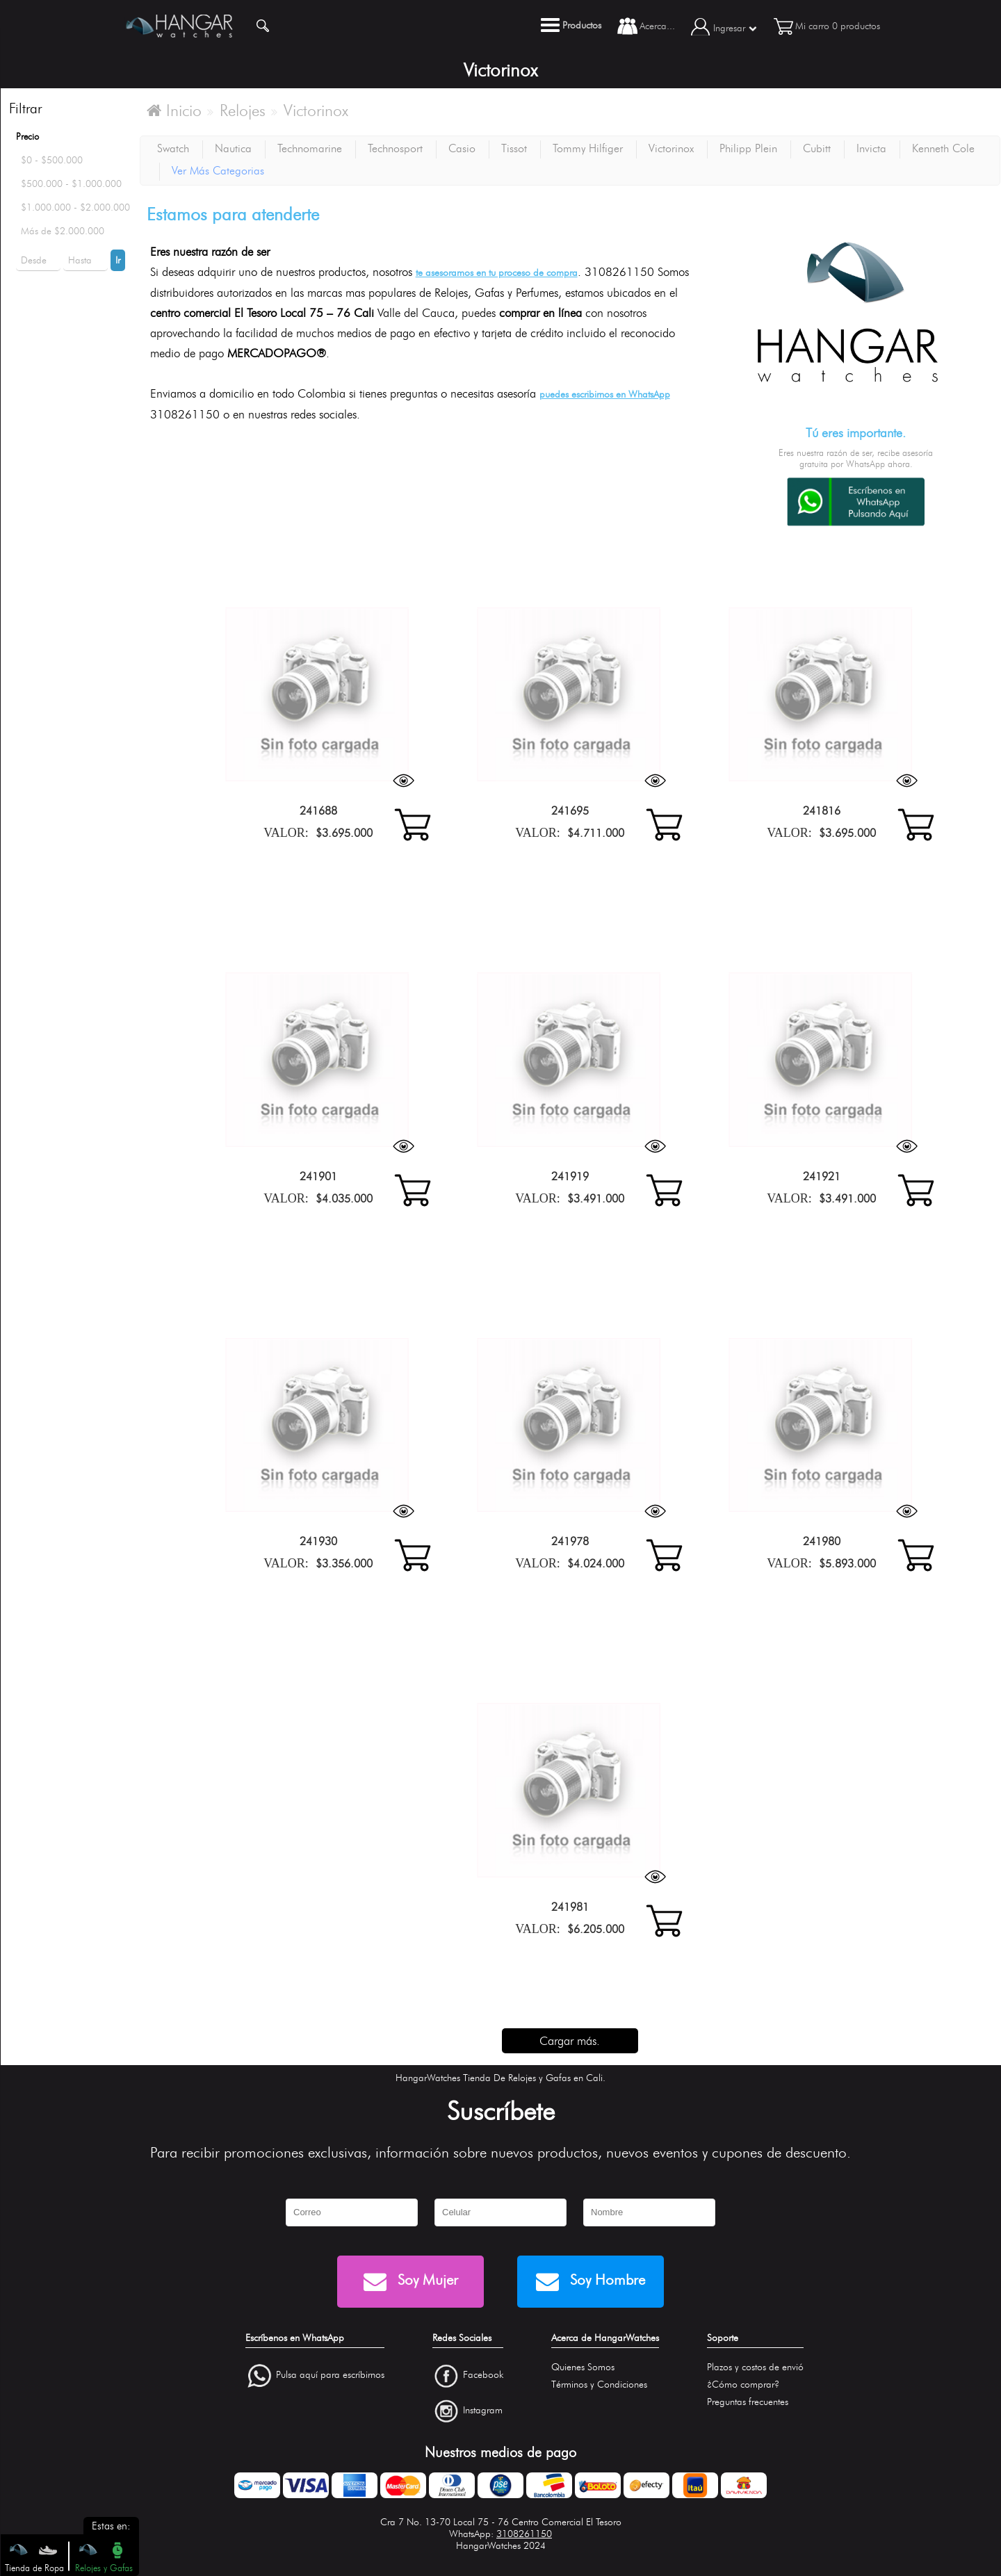 Image resolution: width=1001 pixels, height=2576 pixels. What do you see at coordinates (173, 148) in the screenshot?
I see `Swatch` at bounding box center [173, 148].